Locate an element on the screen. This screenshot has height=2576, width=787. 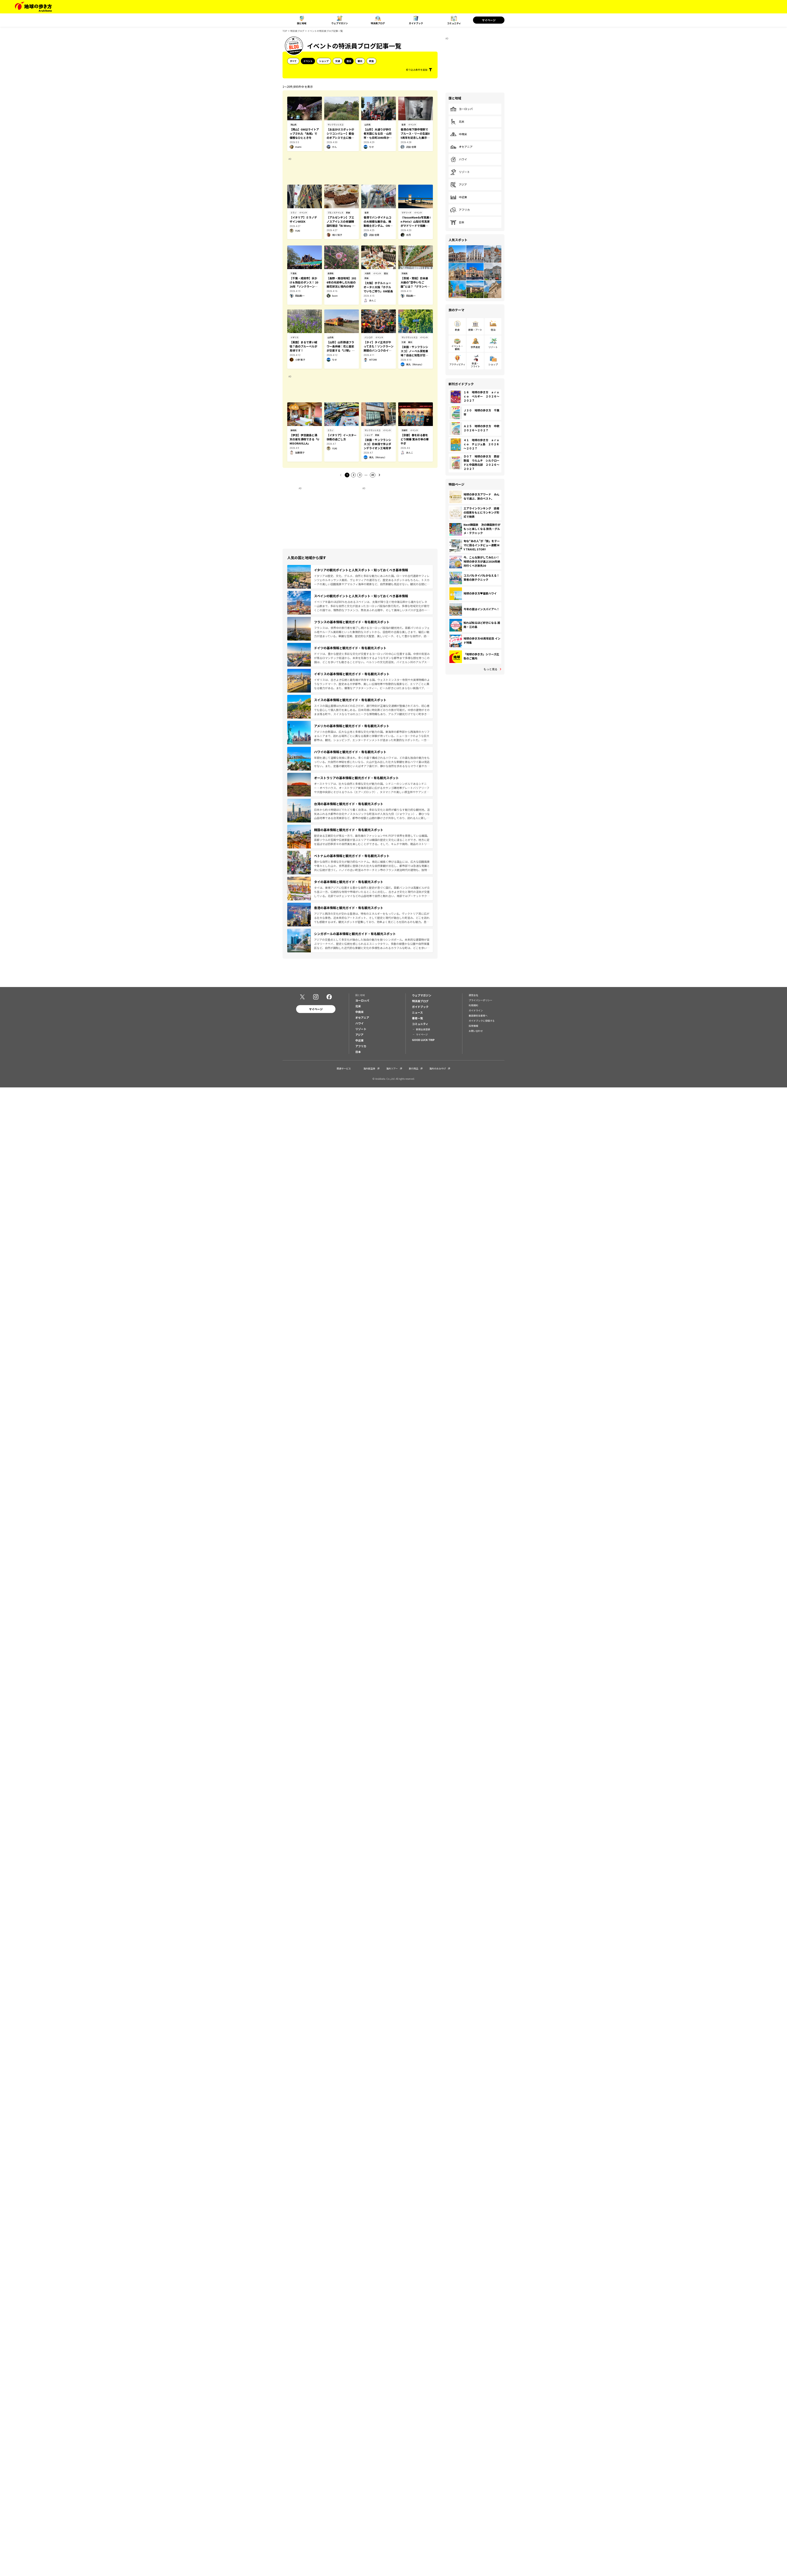
アクティビティ is located at coordinates (457, 364).